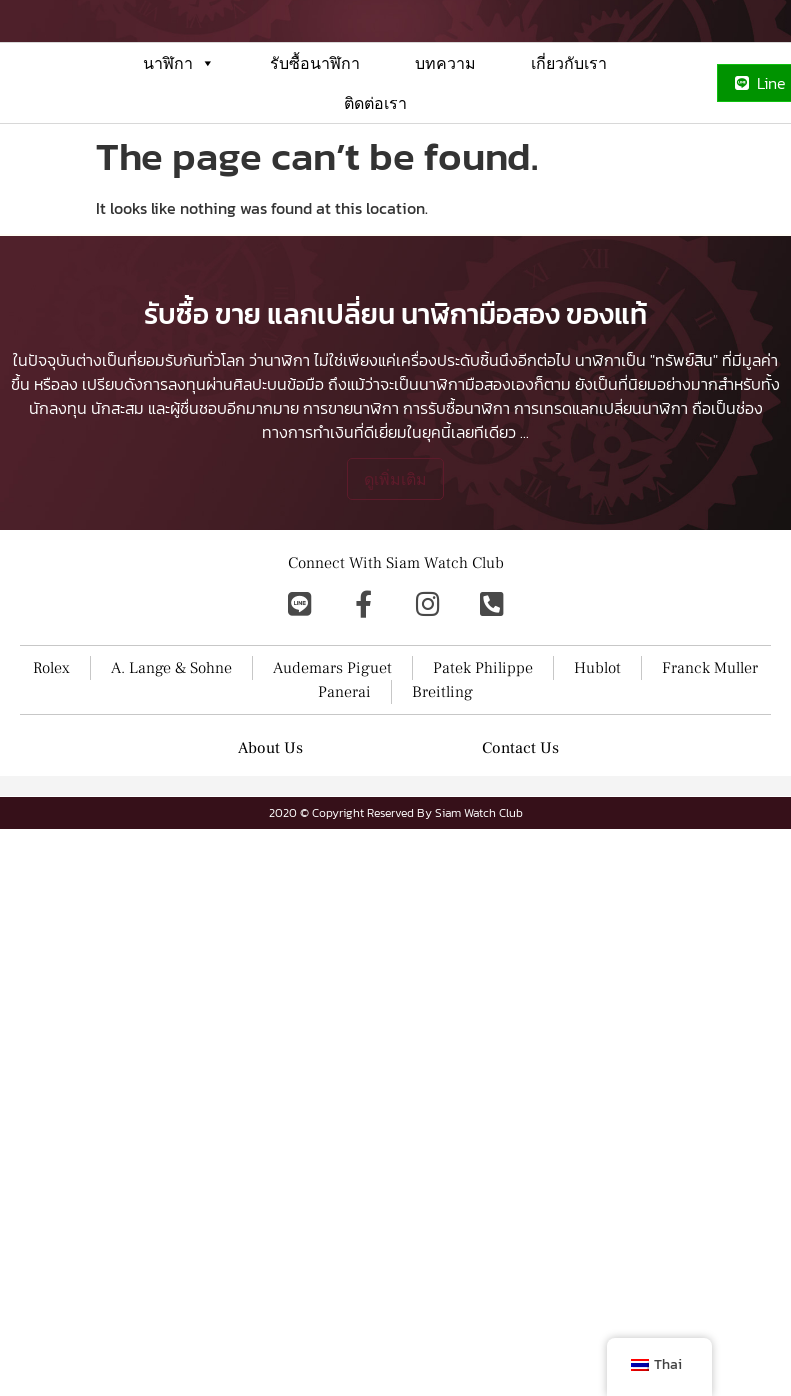 The image size is (791, 1396). What do you see at coordinates (270, 880) in the screenshot?
I see `About Us` at bounding box center [270, 880].